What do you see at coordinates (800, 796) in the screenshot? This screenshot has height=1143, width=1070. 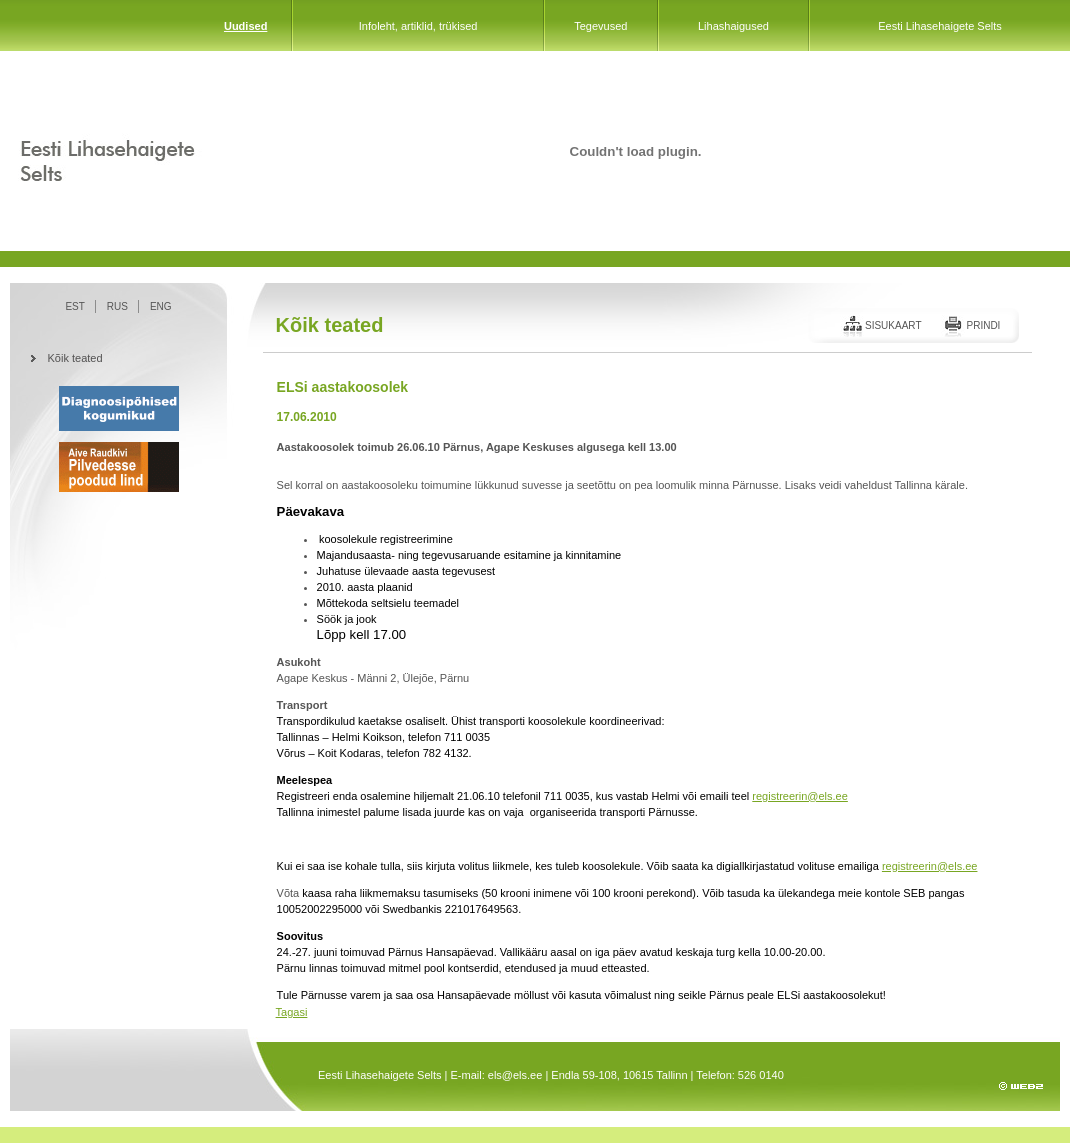 I see `registreerin@els.ee` at bounding box center [800, 796].